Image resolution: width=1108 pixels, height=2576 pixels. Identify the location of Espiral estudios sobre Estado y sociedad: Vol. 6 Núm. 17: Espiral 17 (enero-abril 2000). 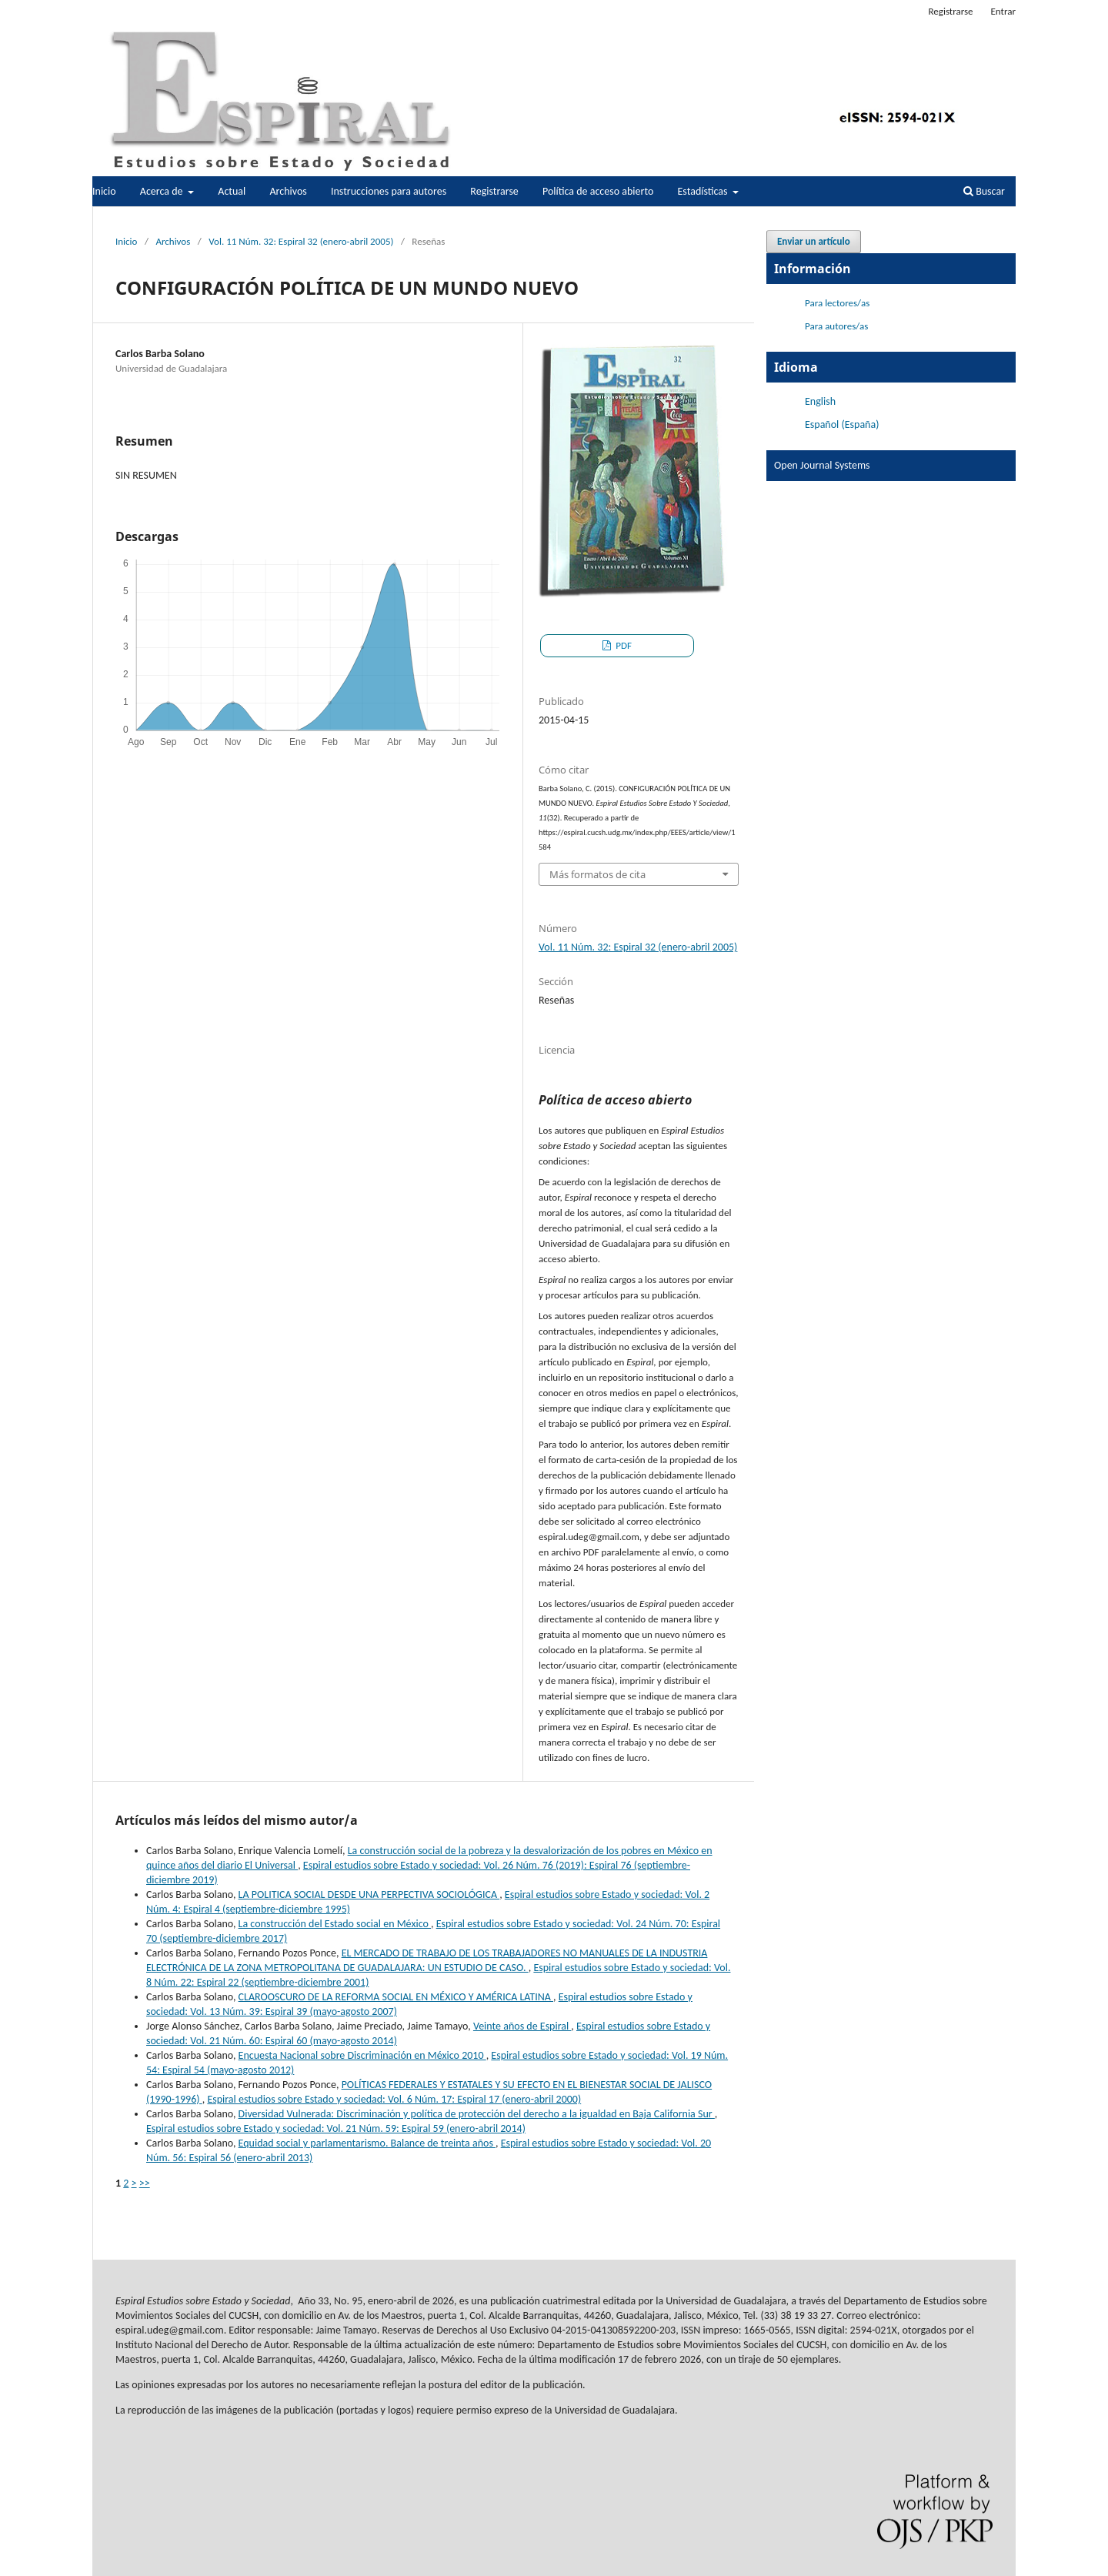
(394, 2099).